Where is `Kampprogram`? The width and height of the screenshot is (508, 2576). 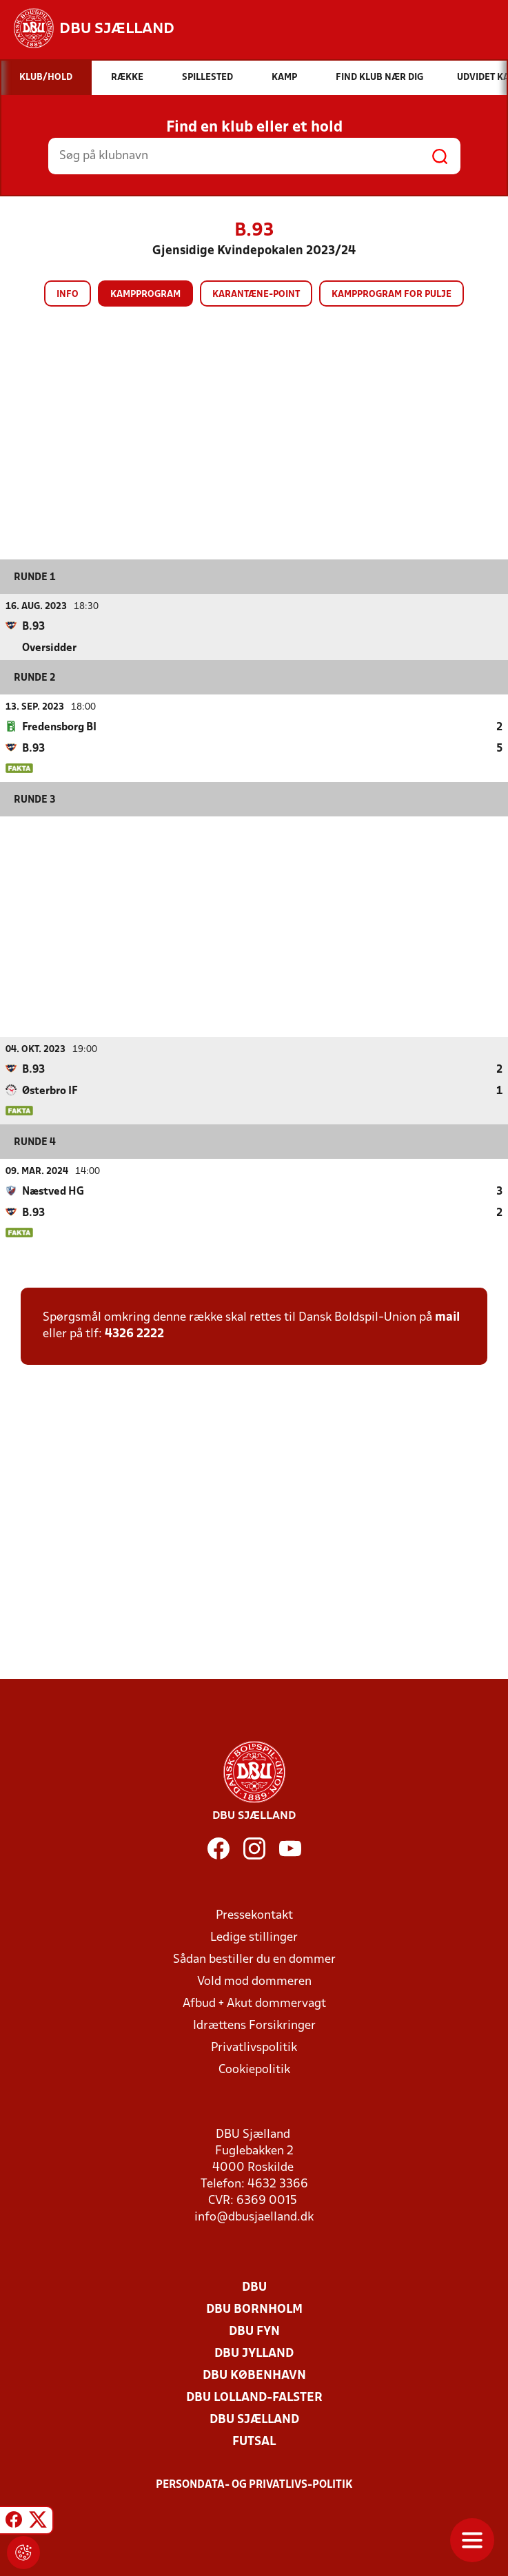
Kampprogram is located at coordinates (145, 294).